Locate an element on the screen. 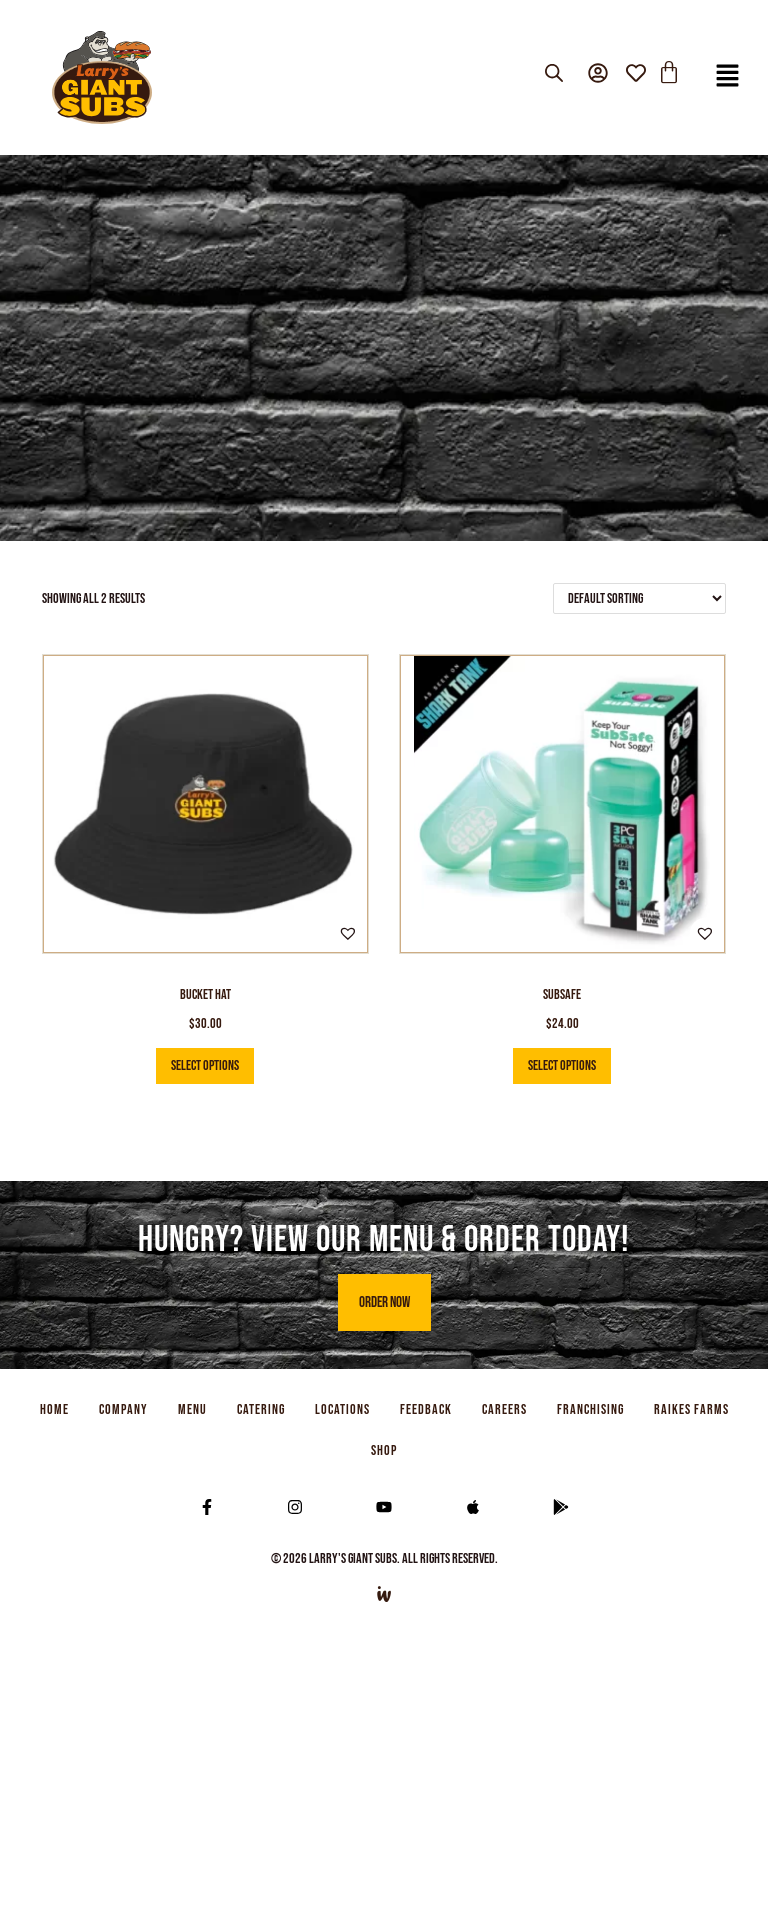 The height and width of the screenshot is (1930, 768). LOCATIONS is located at coordinates (342, 1409).